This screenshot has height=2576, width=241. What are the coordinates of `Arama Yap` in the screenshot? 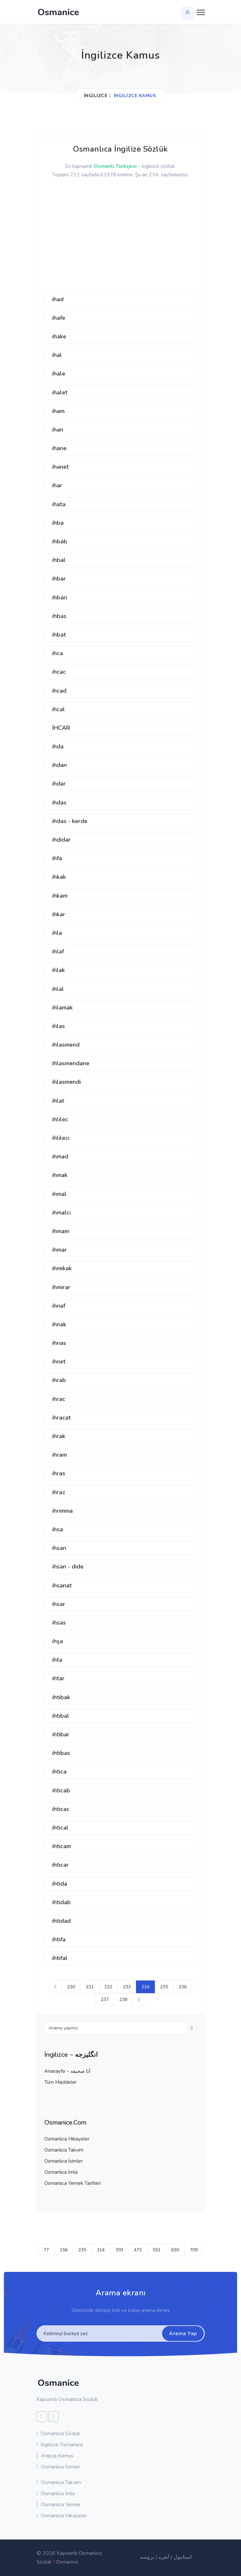 It's located at (183, 2333).